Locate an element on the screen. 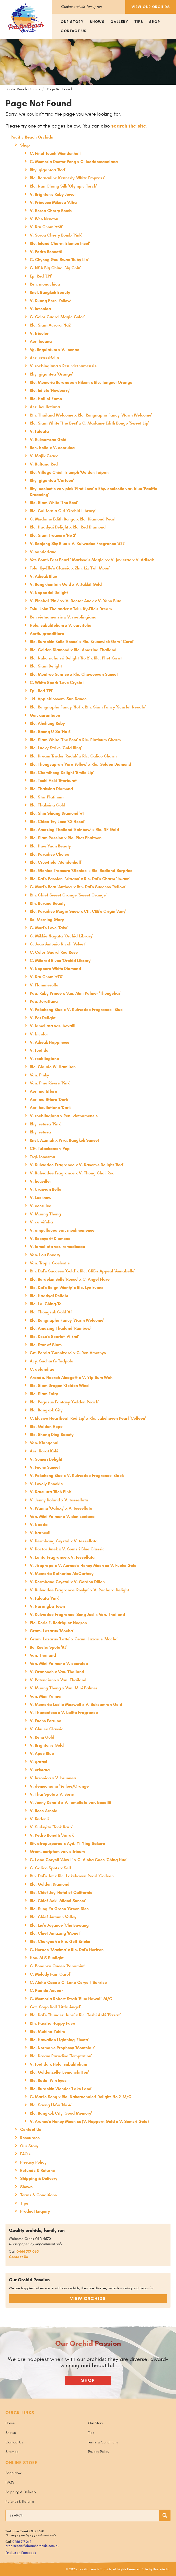  V. Potenciano x Van. Thailand is located at coordinates (58, 1680).